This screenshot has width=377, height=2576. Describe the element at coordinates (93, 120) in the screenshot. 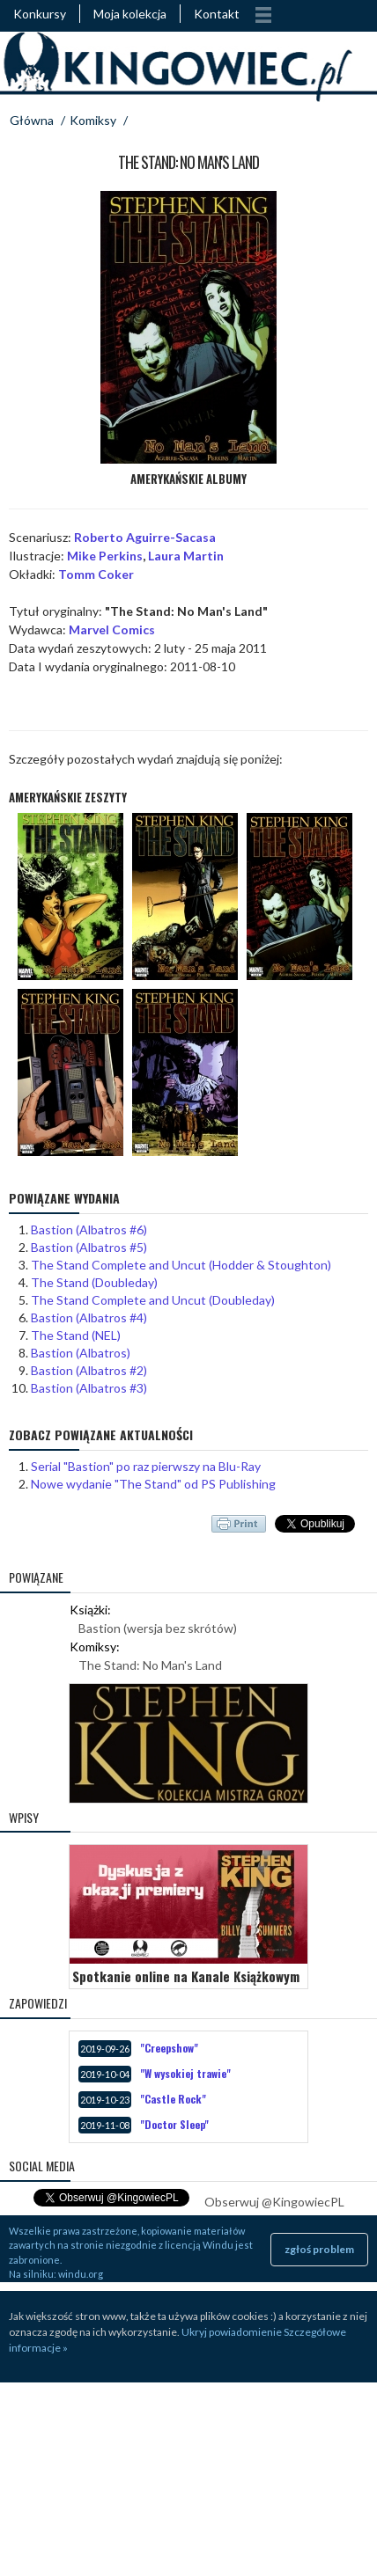

I see `Komiksy` at that location.